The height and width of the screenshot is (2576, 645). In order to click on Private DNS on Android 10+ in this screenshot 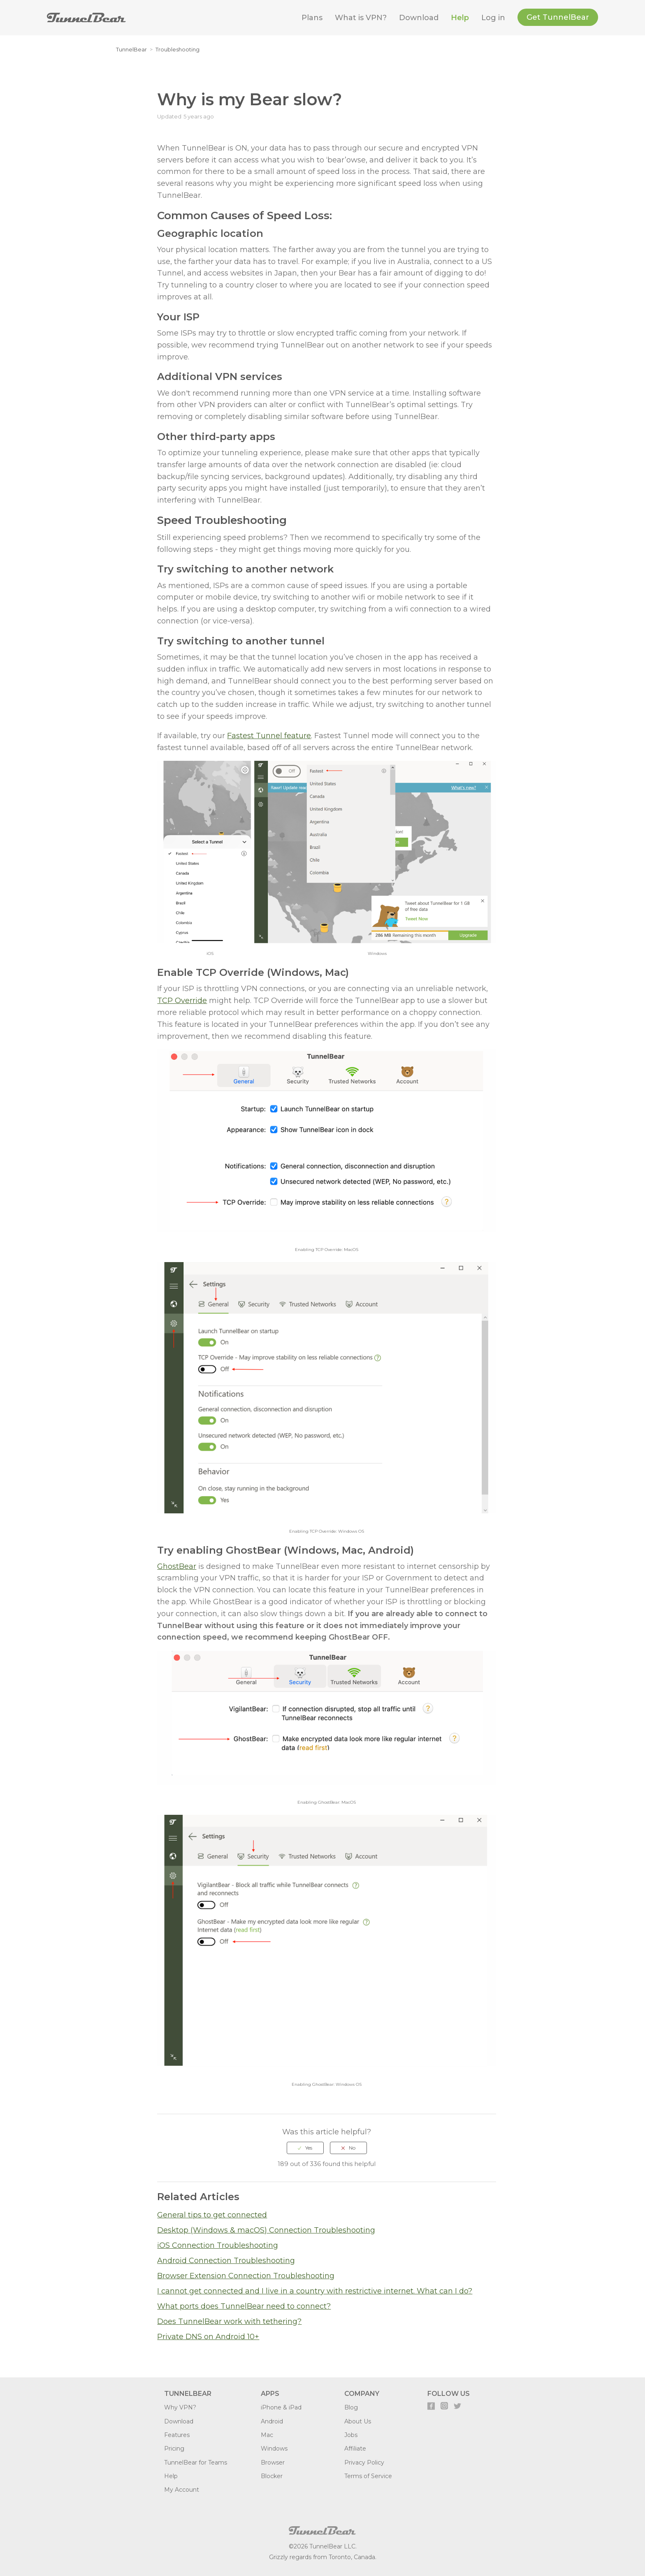, I will do `click(208, 2336)`.